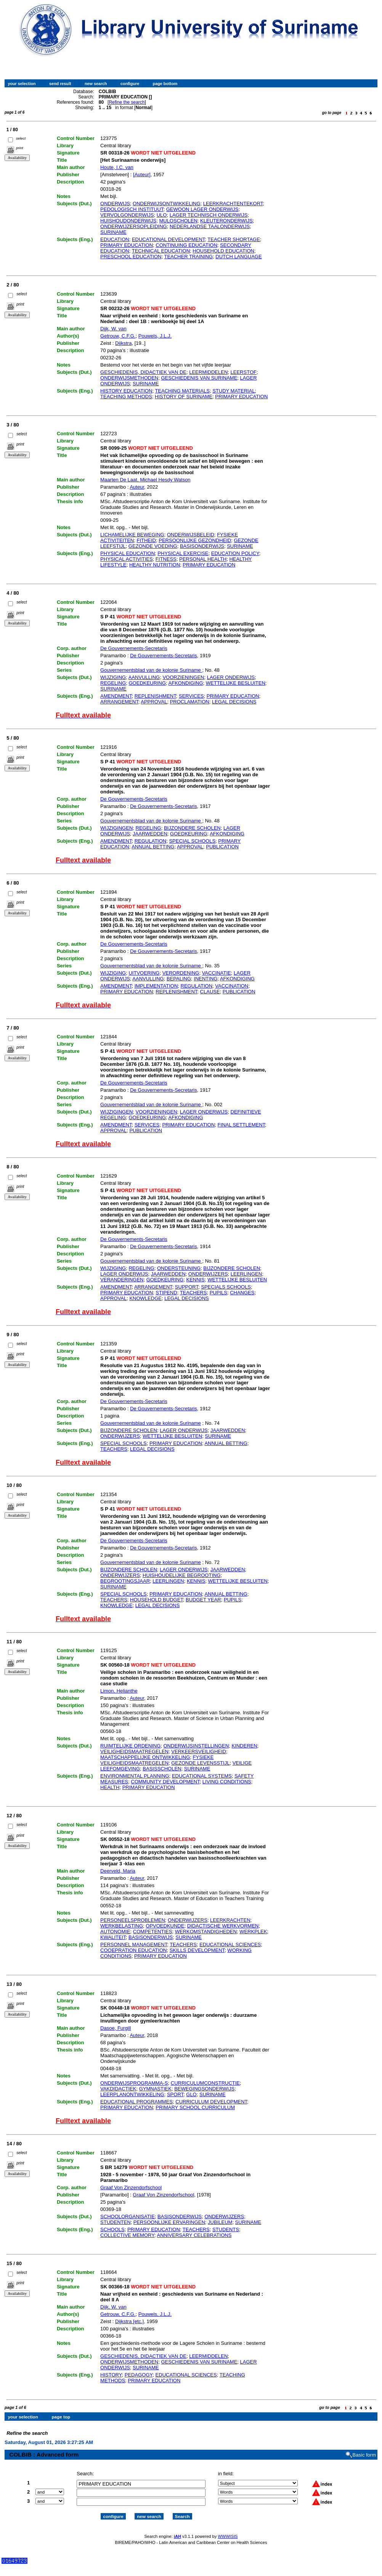  I want to click on LEGAL DECISIONS, so click(234, 702).